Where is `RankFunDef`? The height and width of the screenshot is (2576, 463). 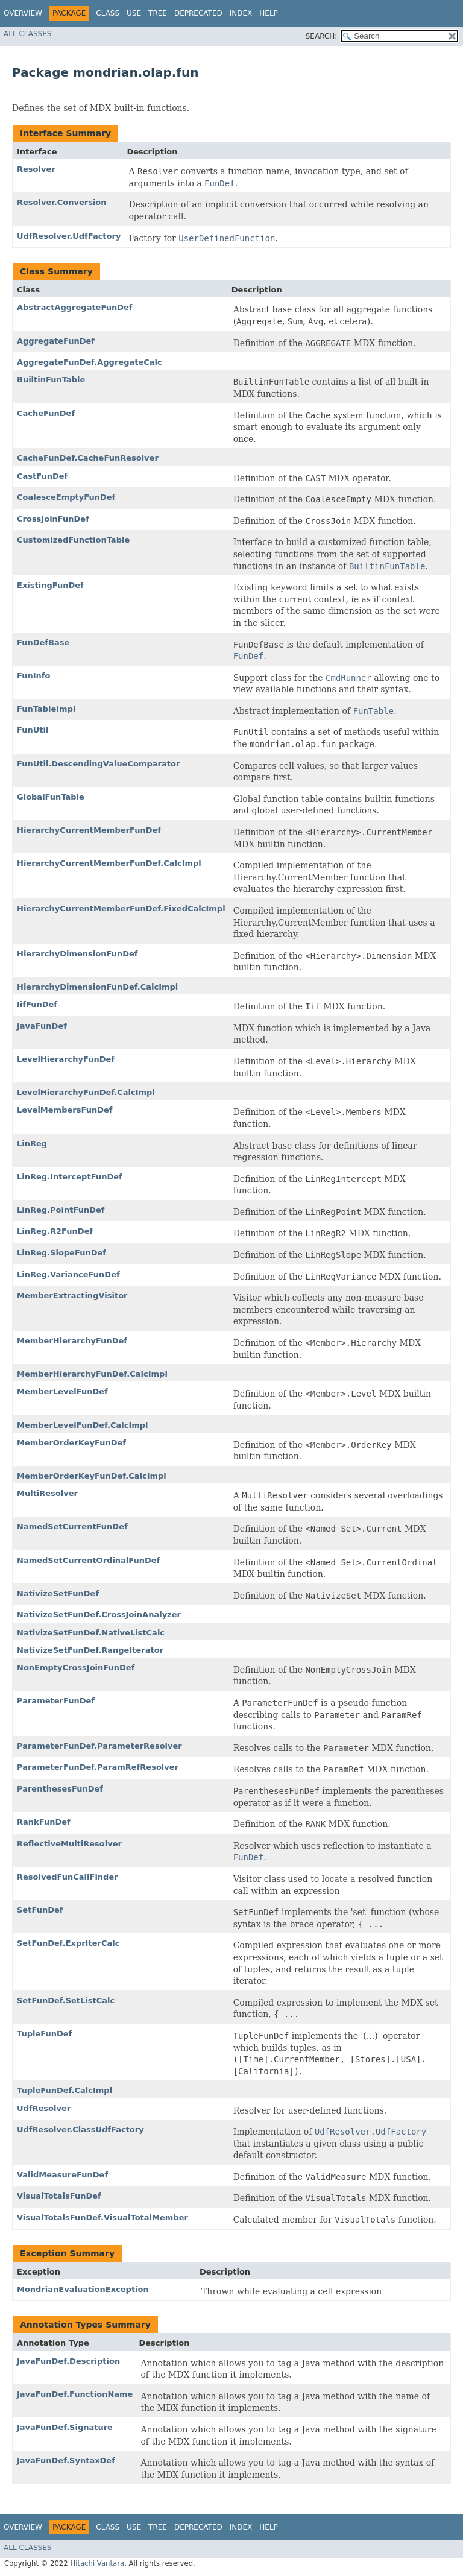
RankFunDef is located at coordinates (44, 1821).